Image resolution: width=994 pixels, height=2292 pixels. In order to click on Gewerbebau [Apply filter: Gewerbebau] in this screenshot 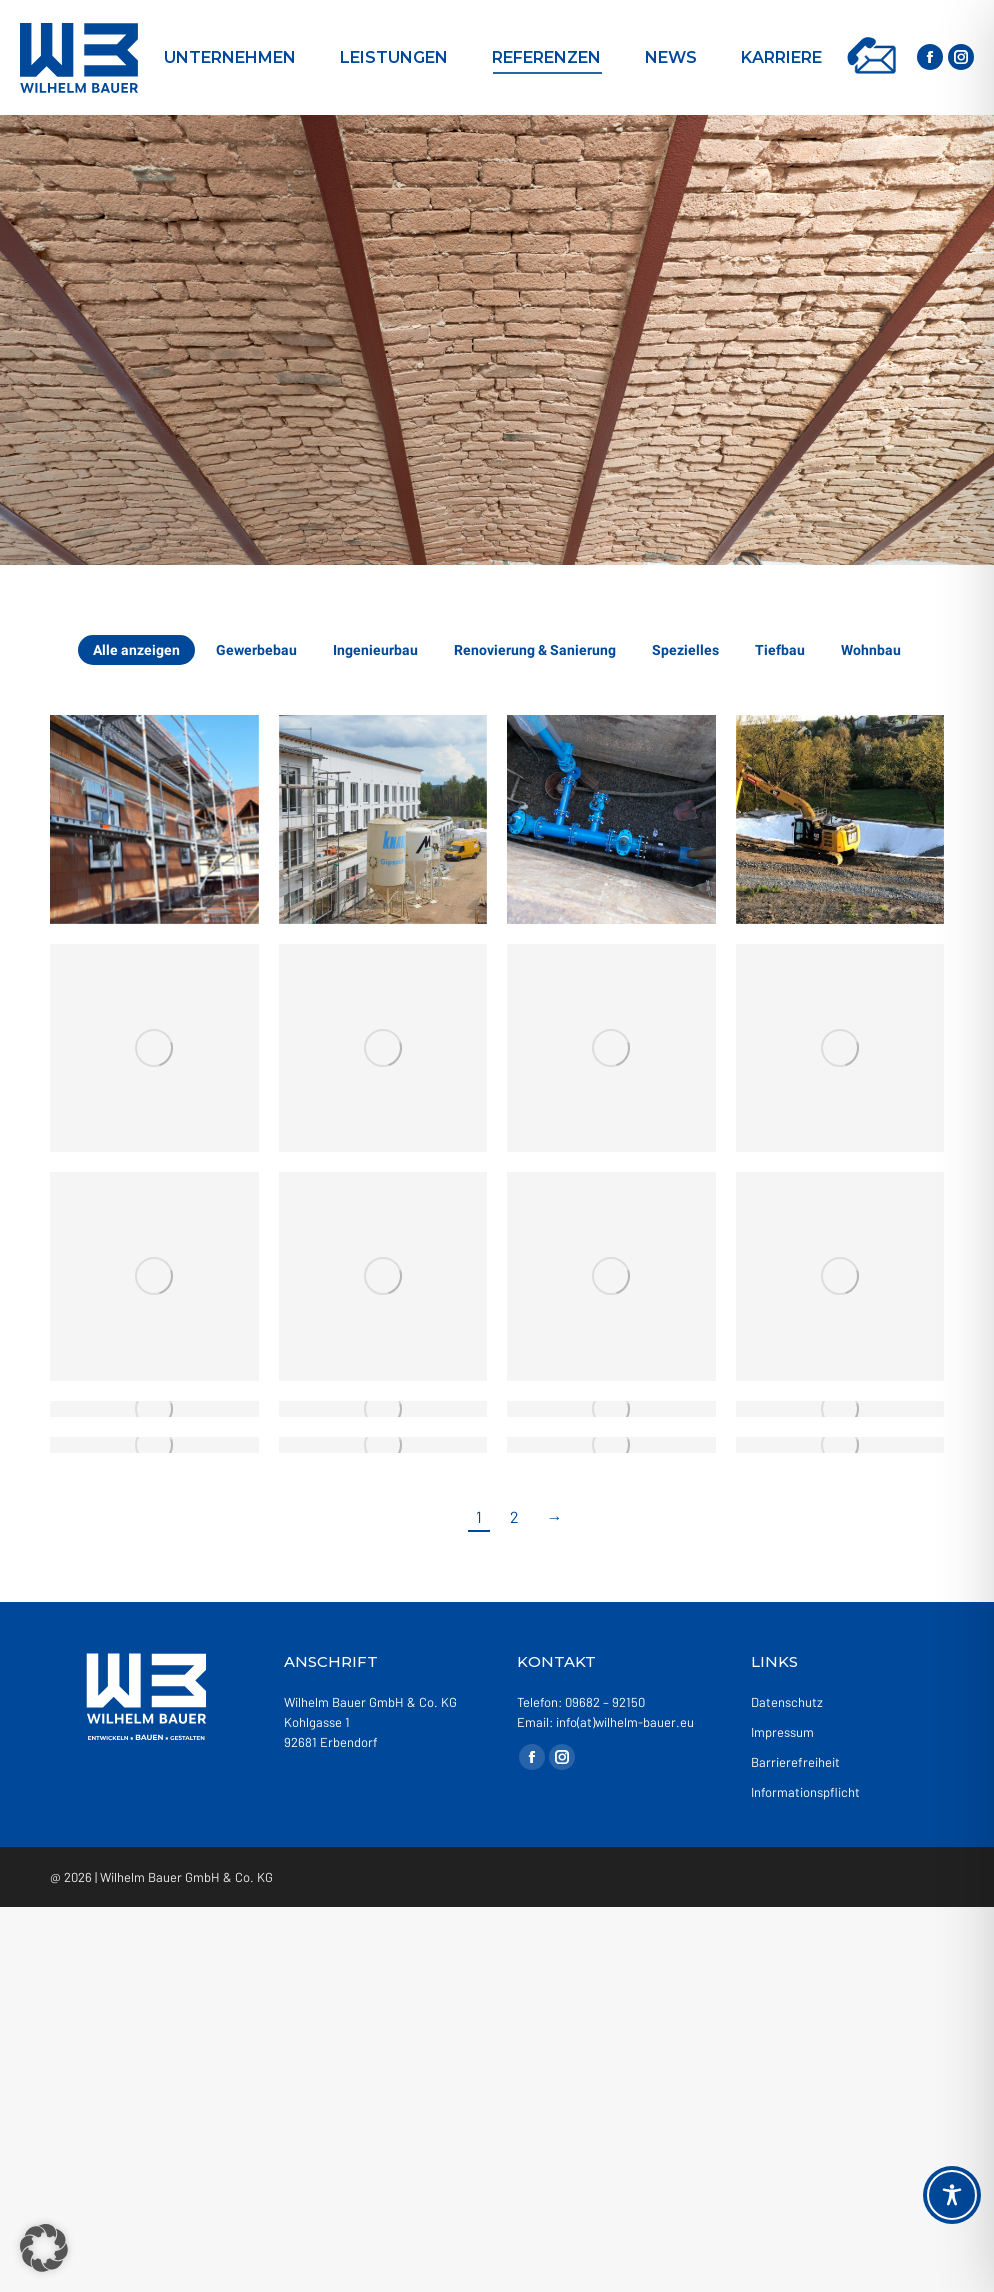, I will do `click(256, 650)`.